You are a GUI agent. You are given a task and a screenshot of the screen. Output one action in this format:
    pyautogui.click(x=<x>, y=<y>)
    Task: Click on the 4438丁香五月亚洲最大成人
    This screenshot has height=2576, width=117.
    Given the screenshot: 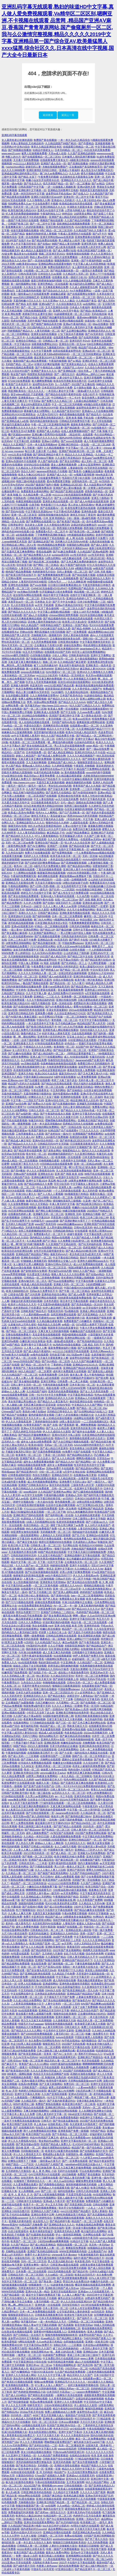 What is the action you would take?
    pyautogui.click(x=48, y=2415)
    